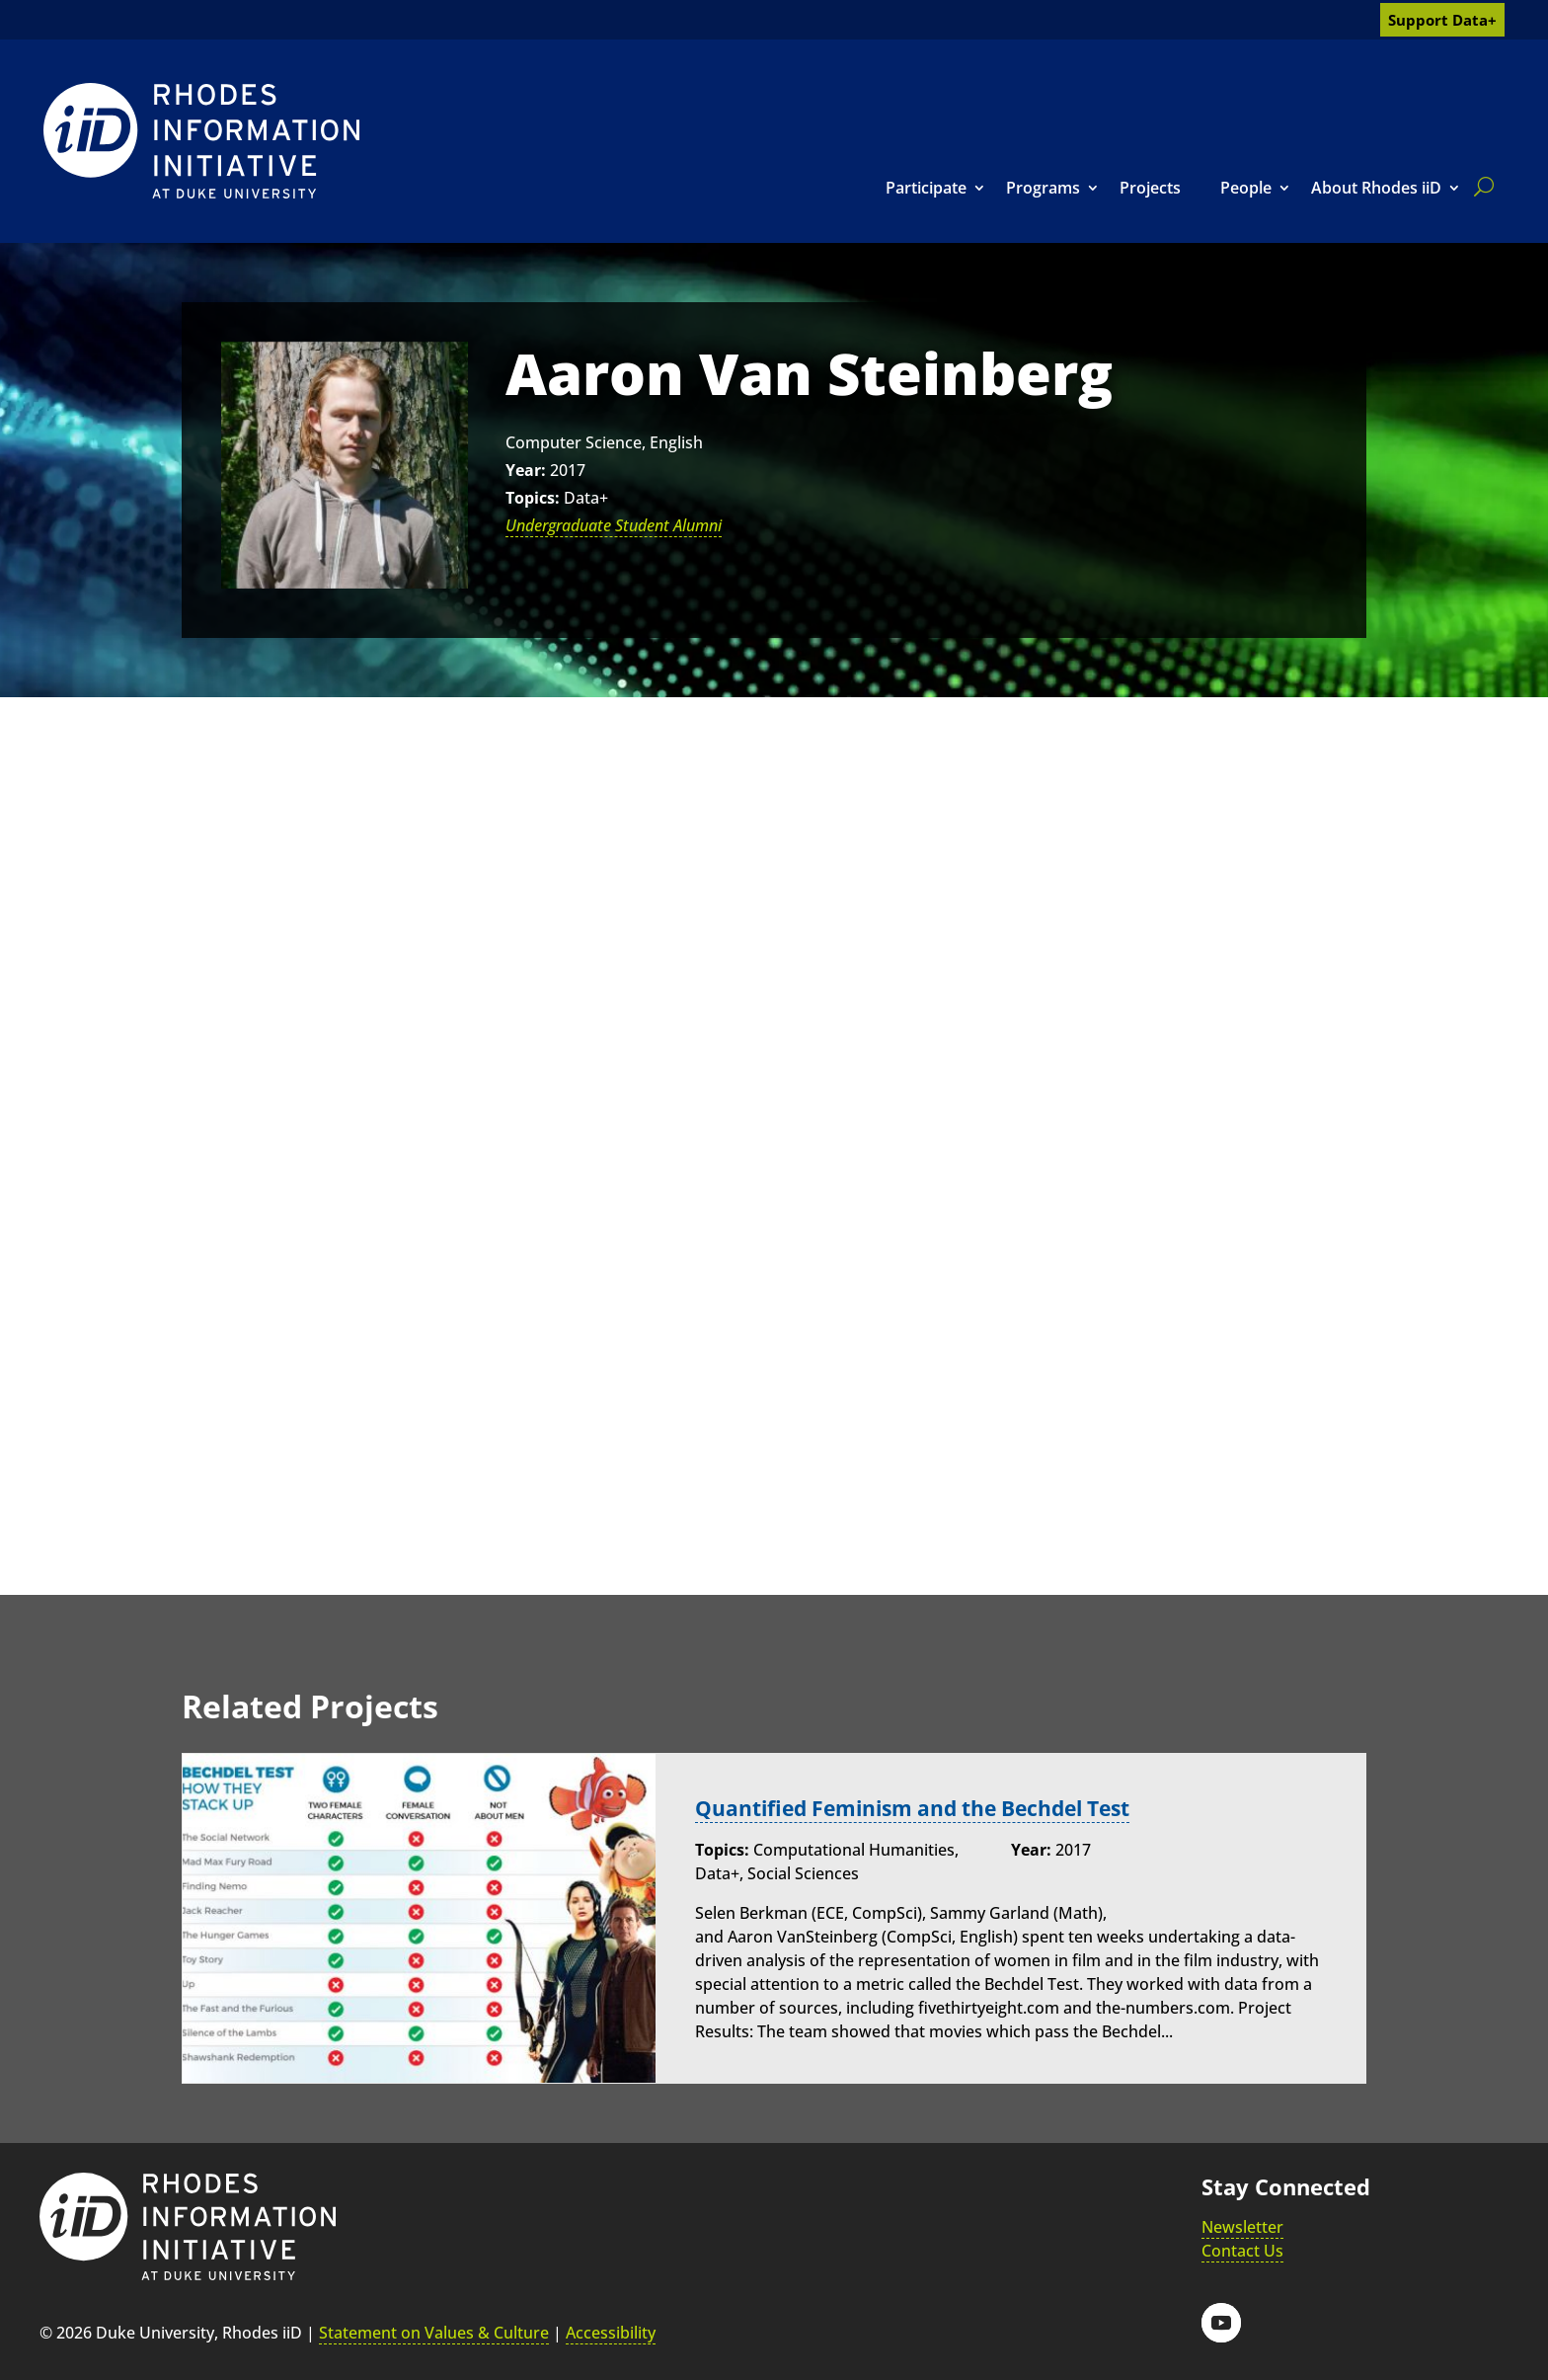 The image size is (1548, 2380). Describe the element at coordinates (926, 1807) in the screenshot. I see `Quantified Feminism and the Bechdel Test [link]` at that location.